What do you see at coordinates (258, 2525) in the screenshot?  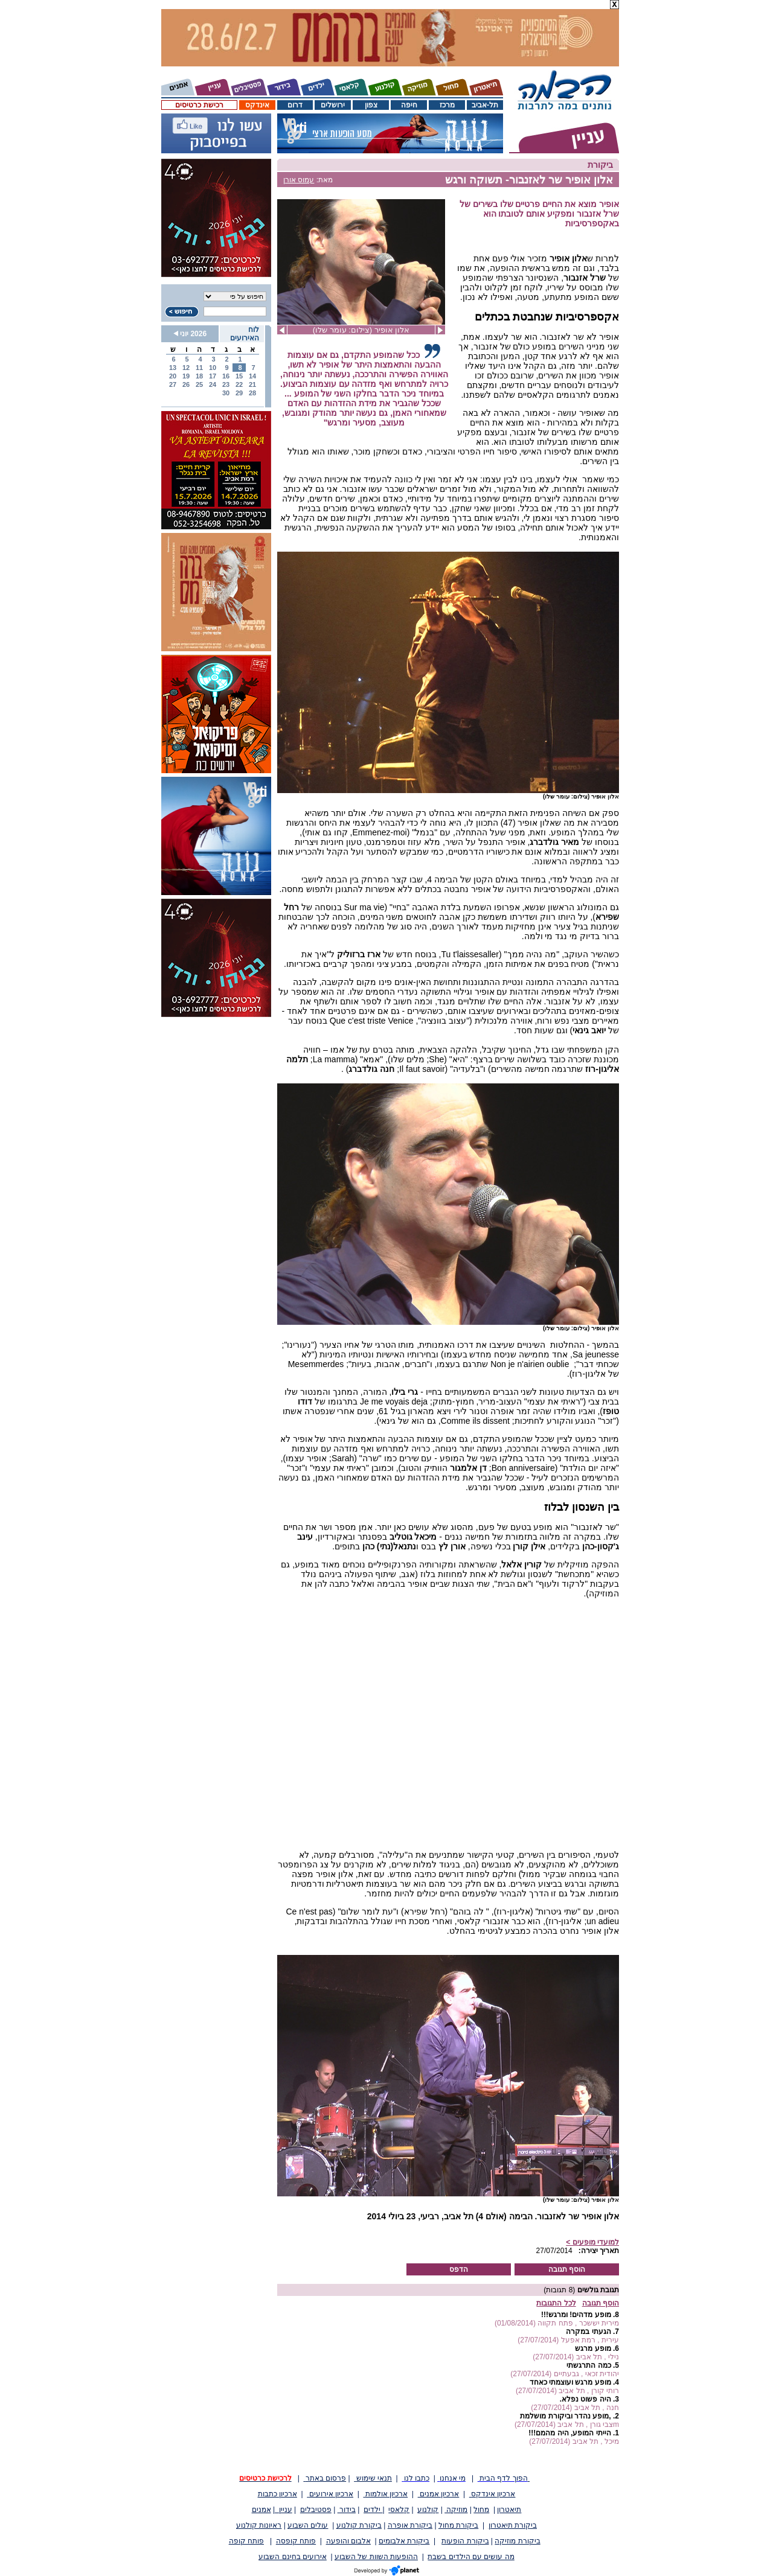 I see `ראיונות קולנוע` at bounding box center [258, 2525].